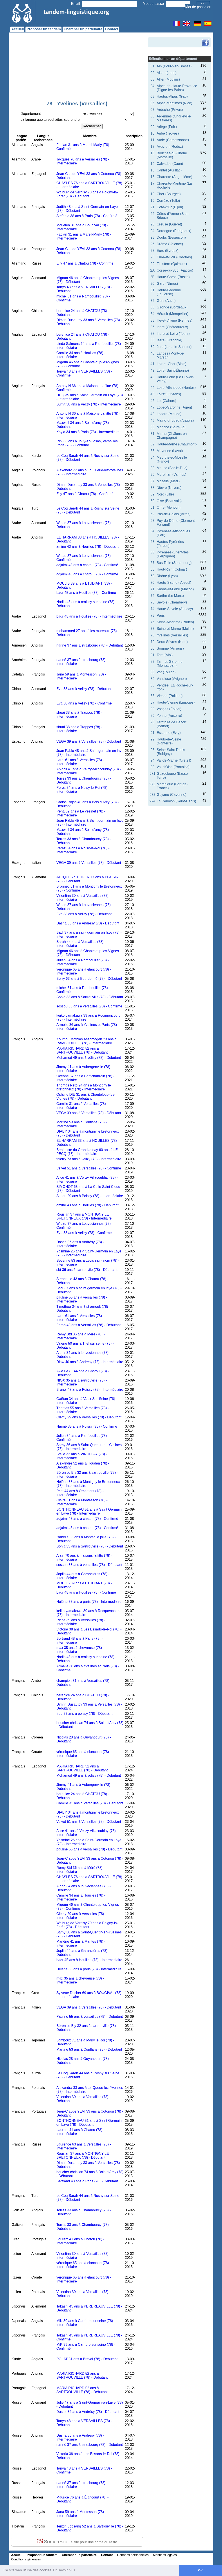  I want to click on 971, so click(152, 773).